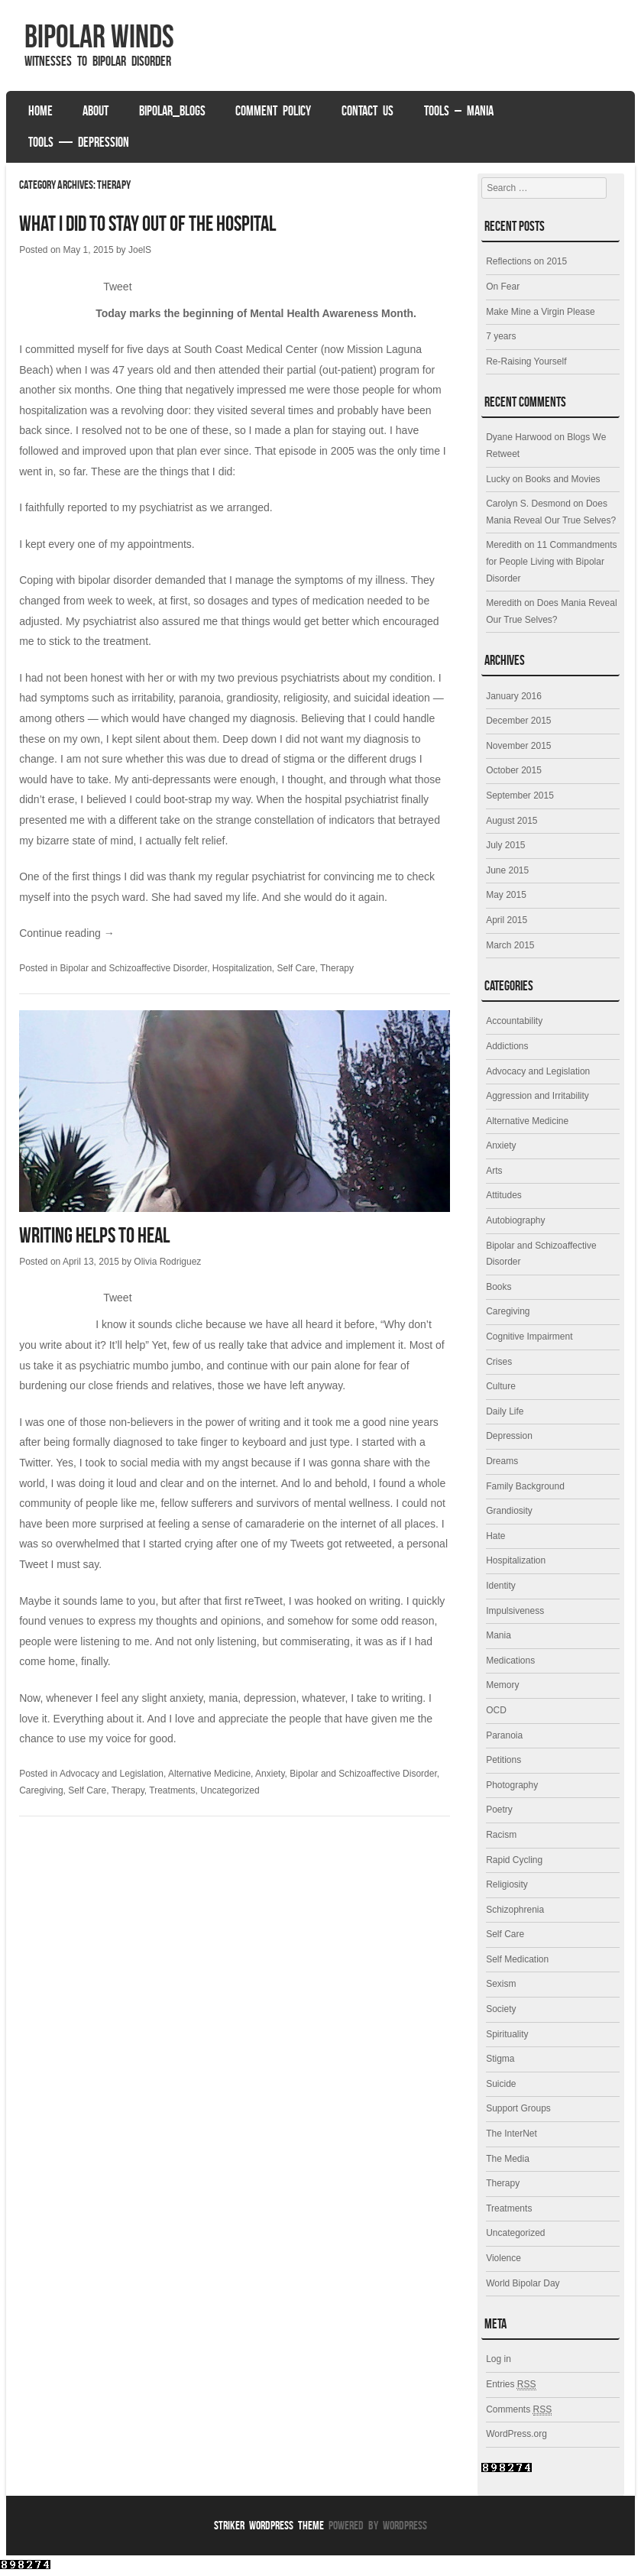 The image size is (641, 2576). Describe the element at coordinates (498, 2359) in the screenshot. I see `Log in` at that location.